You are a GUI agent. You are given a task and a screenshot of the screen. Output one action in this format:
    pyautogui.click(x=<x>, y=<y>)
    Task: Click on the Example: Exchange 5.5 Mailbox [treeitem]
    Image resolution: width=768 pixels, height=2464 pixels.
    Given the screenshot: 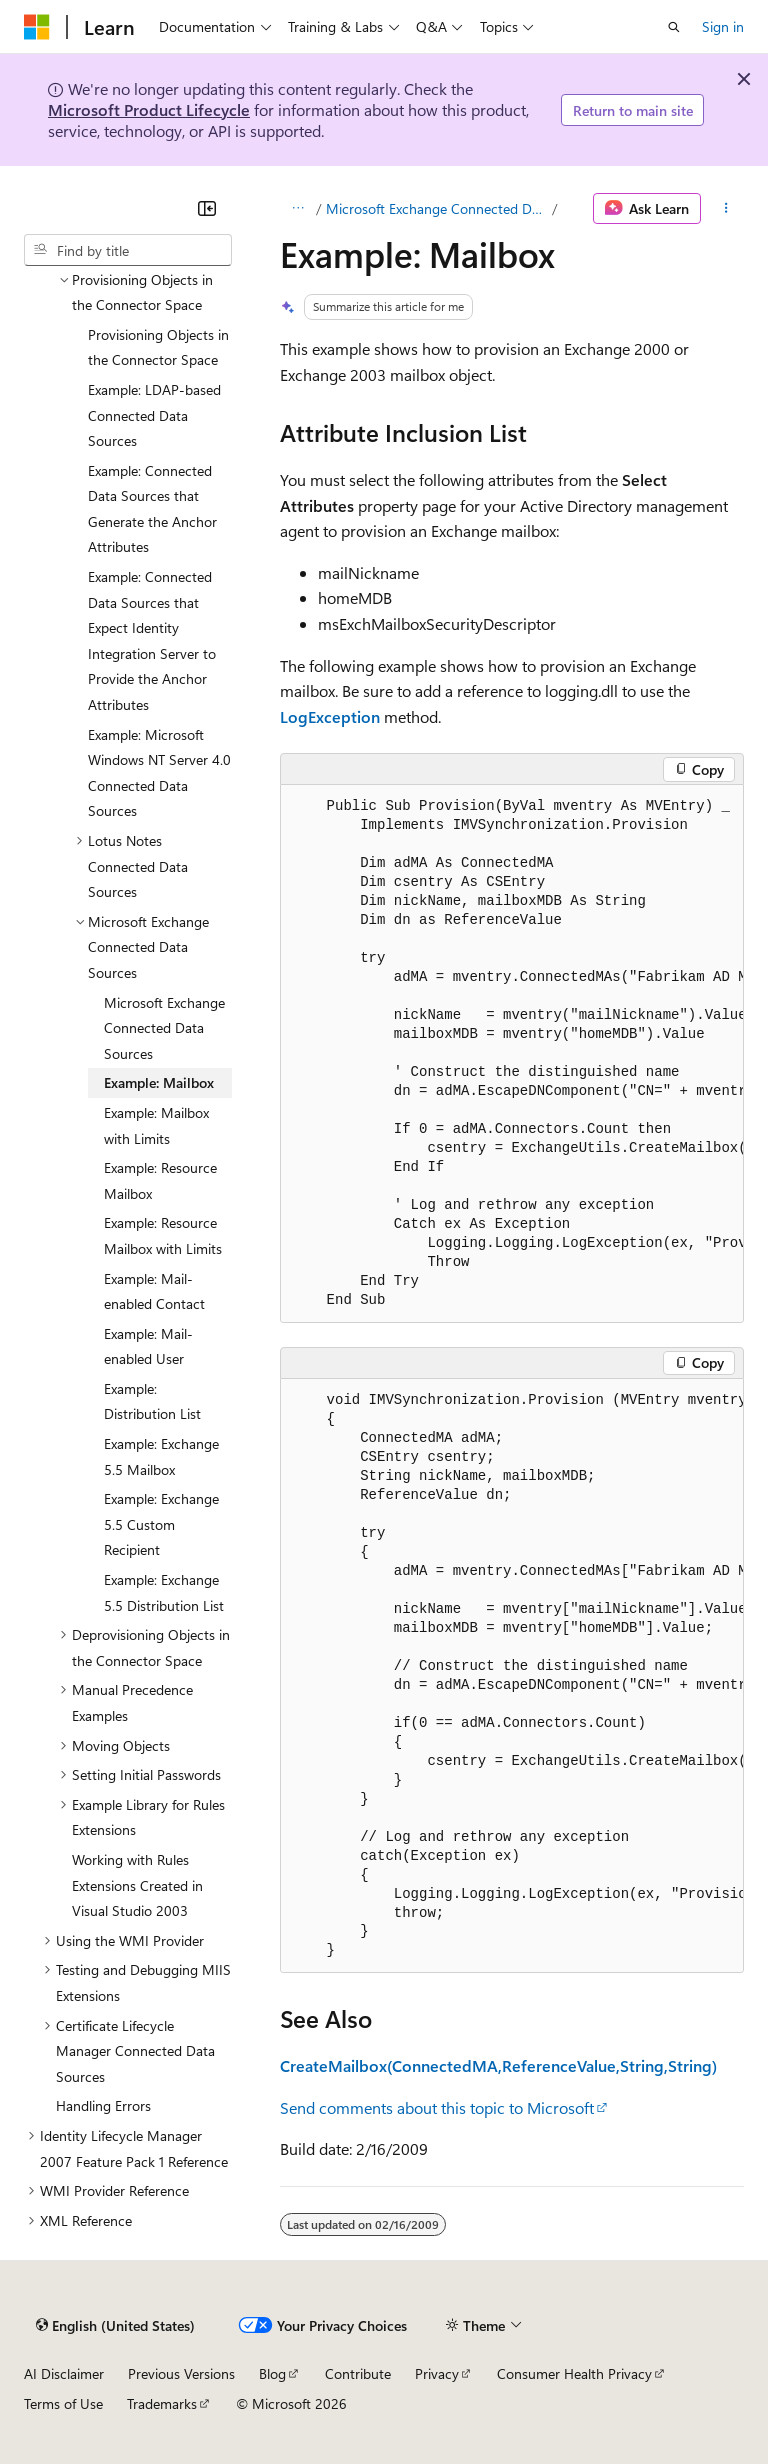 What is the action you would take?
    pyautogui.click(x=161, y=1456)
    